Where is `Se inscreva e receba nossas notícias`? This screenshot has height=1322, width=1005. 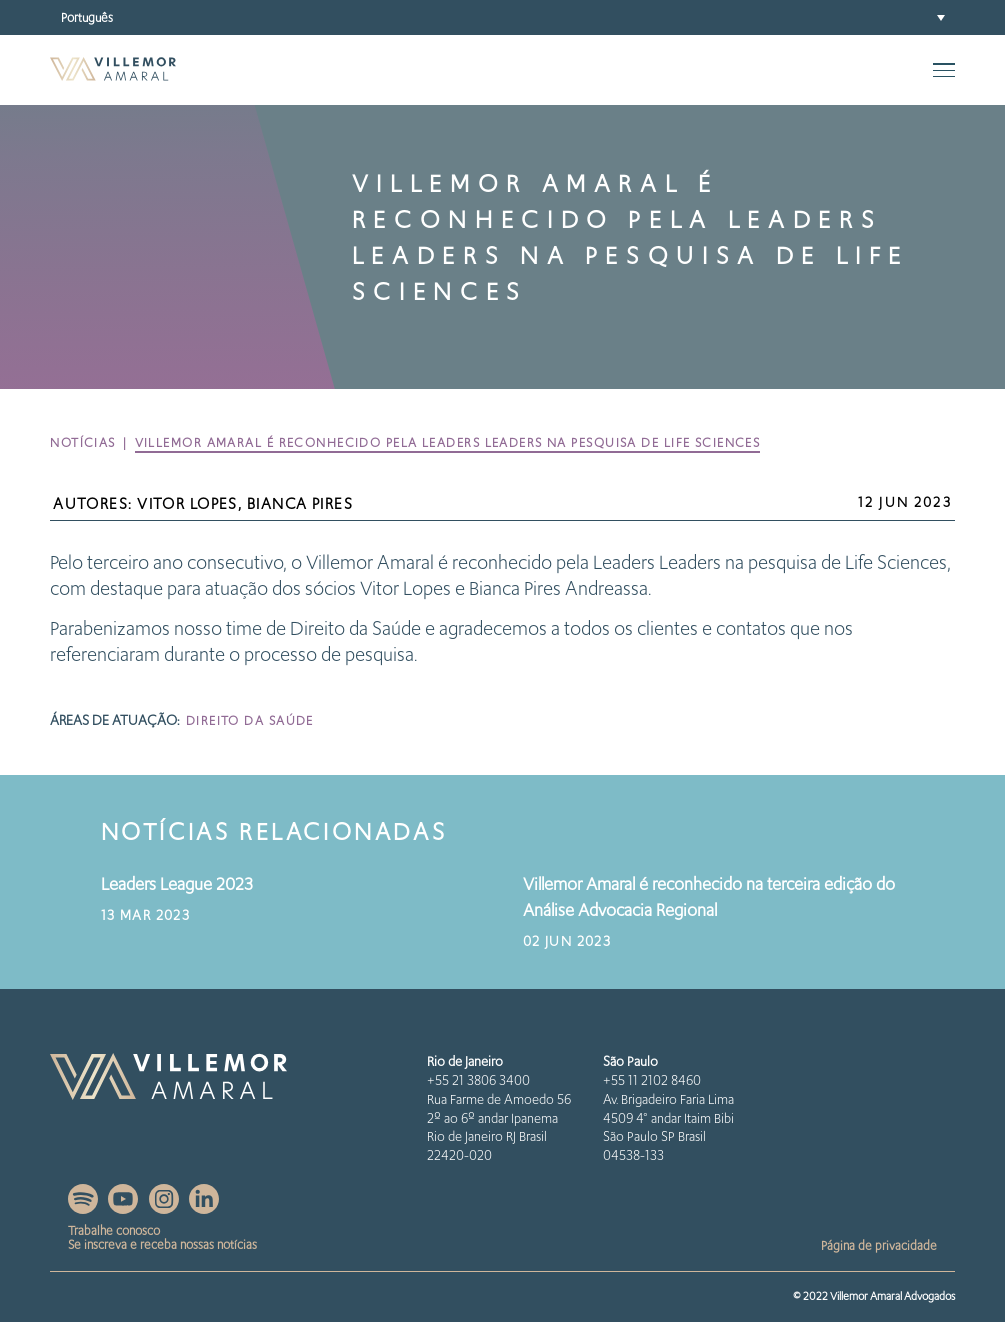
Se inscreva e receba nossas notícias is located at coordinates (162, 1244).